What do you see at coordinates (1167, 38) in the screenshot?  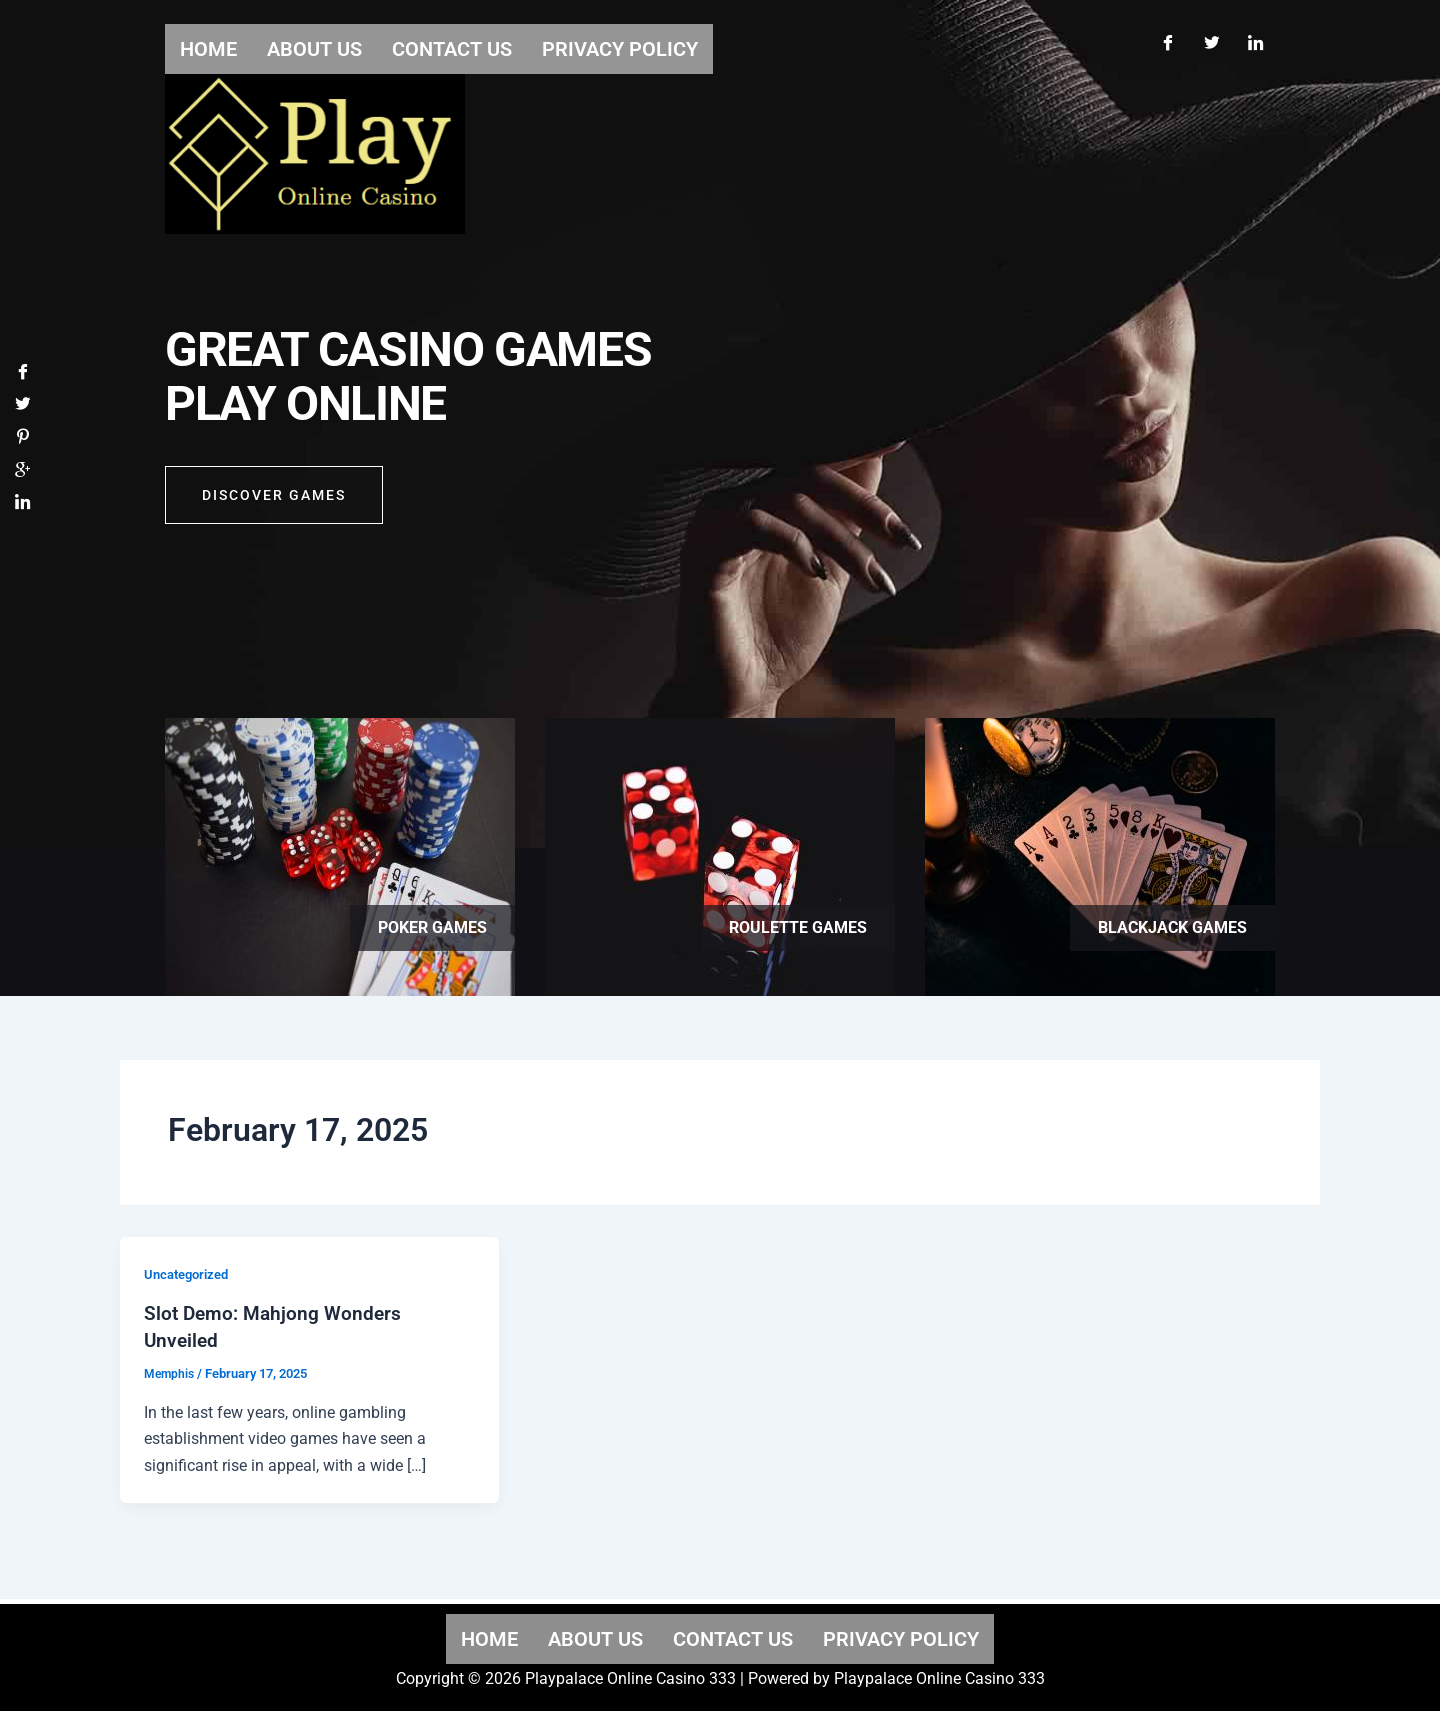 I see `[Facebook]` at bounding box center [1167, 38].